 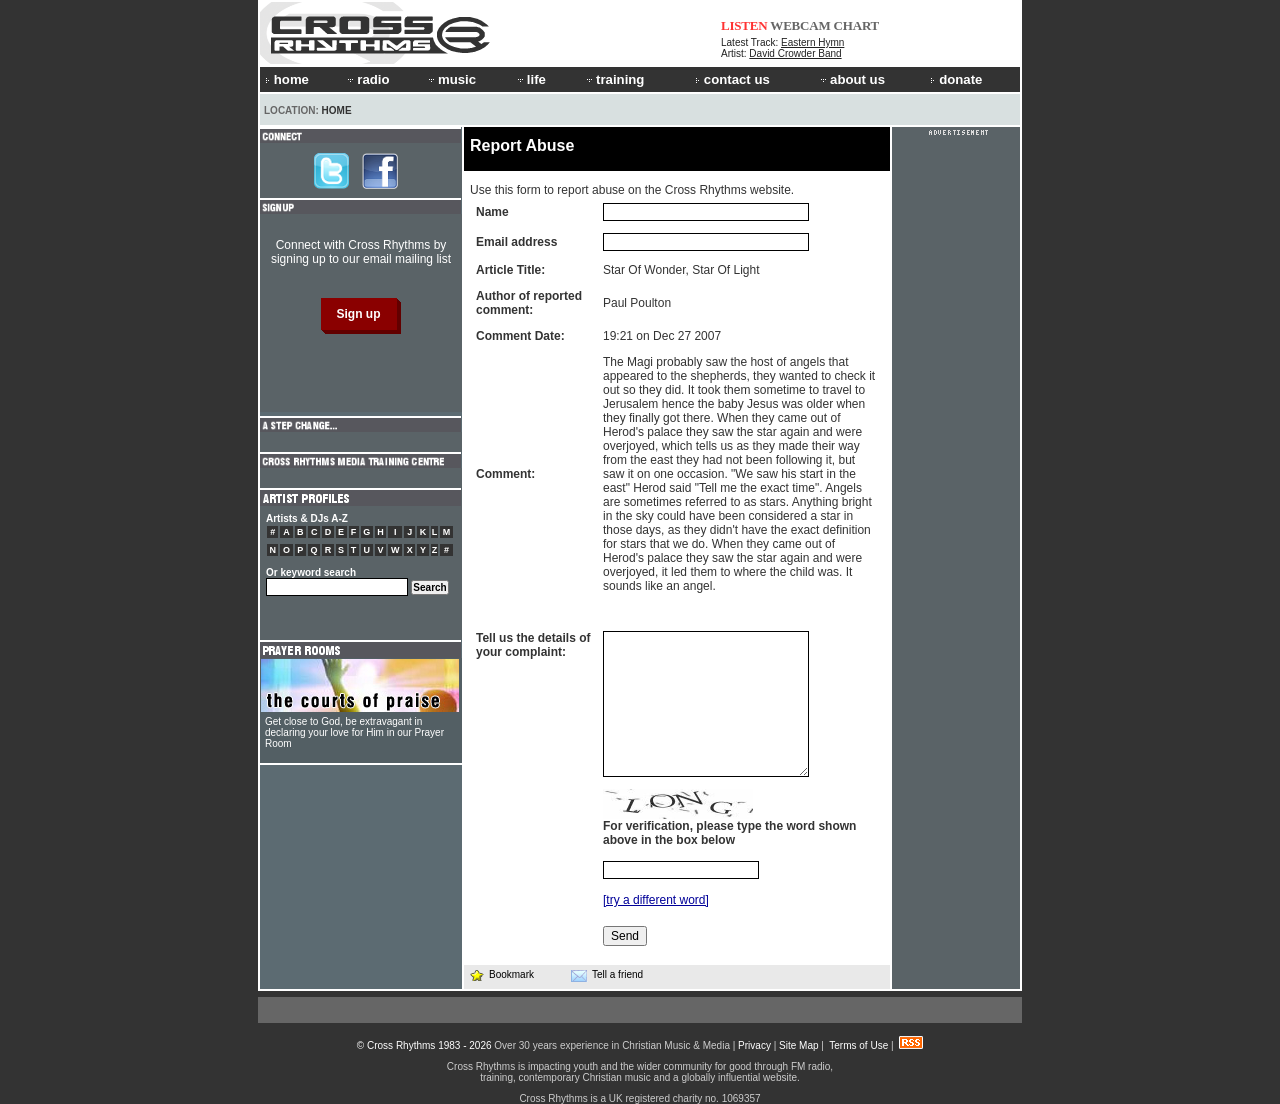 What do you see at coordinates (337, 110) in the screenshot?
I see `Home` at bounding box center [337, 110].